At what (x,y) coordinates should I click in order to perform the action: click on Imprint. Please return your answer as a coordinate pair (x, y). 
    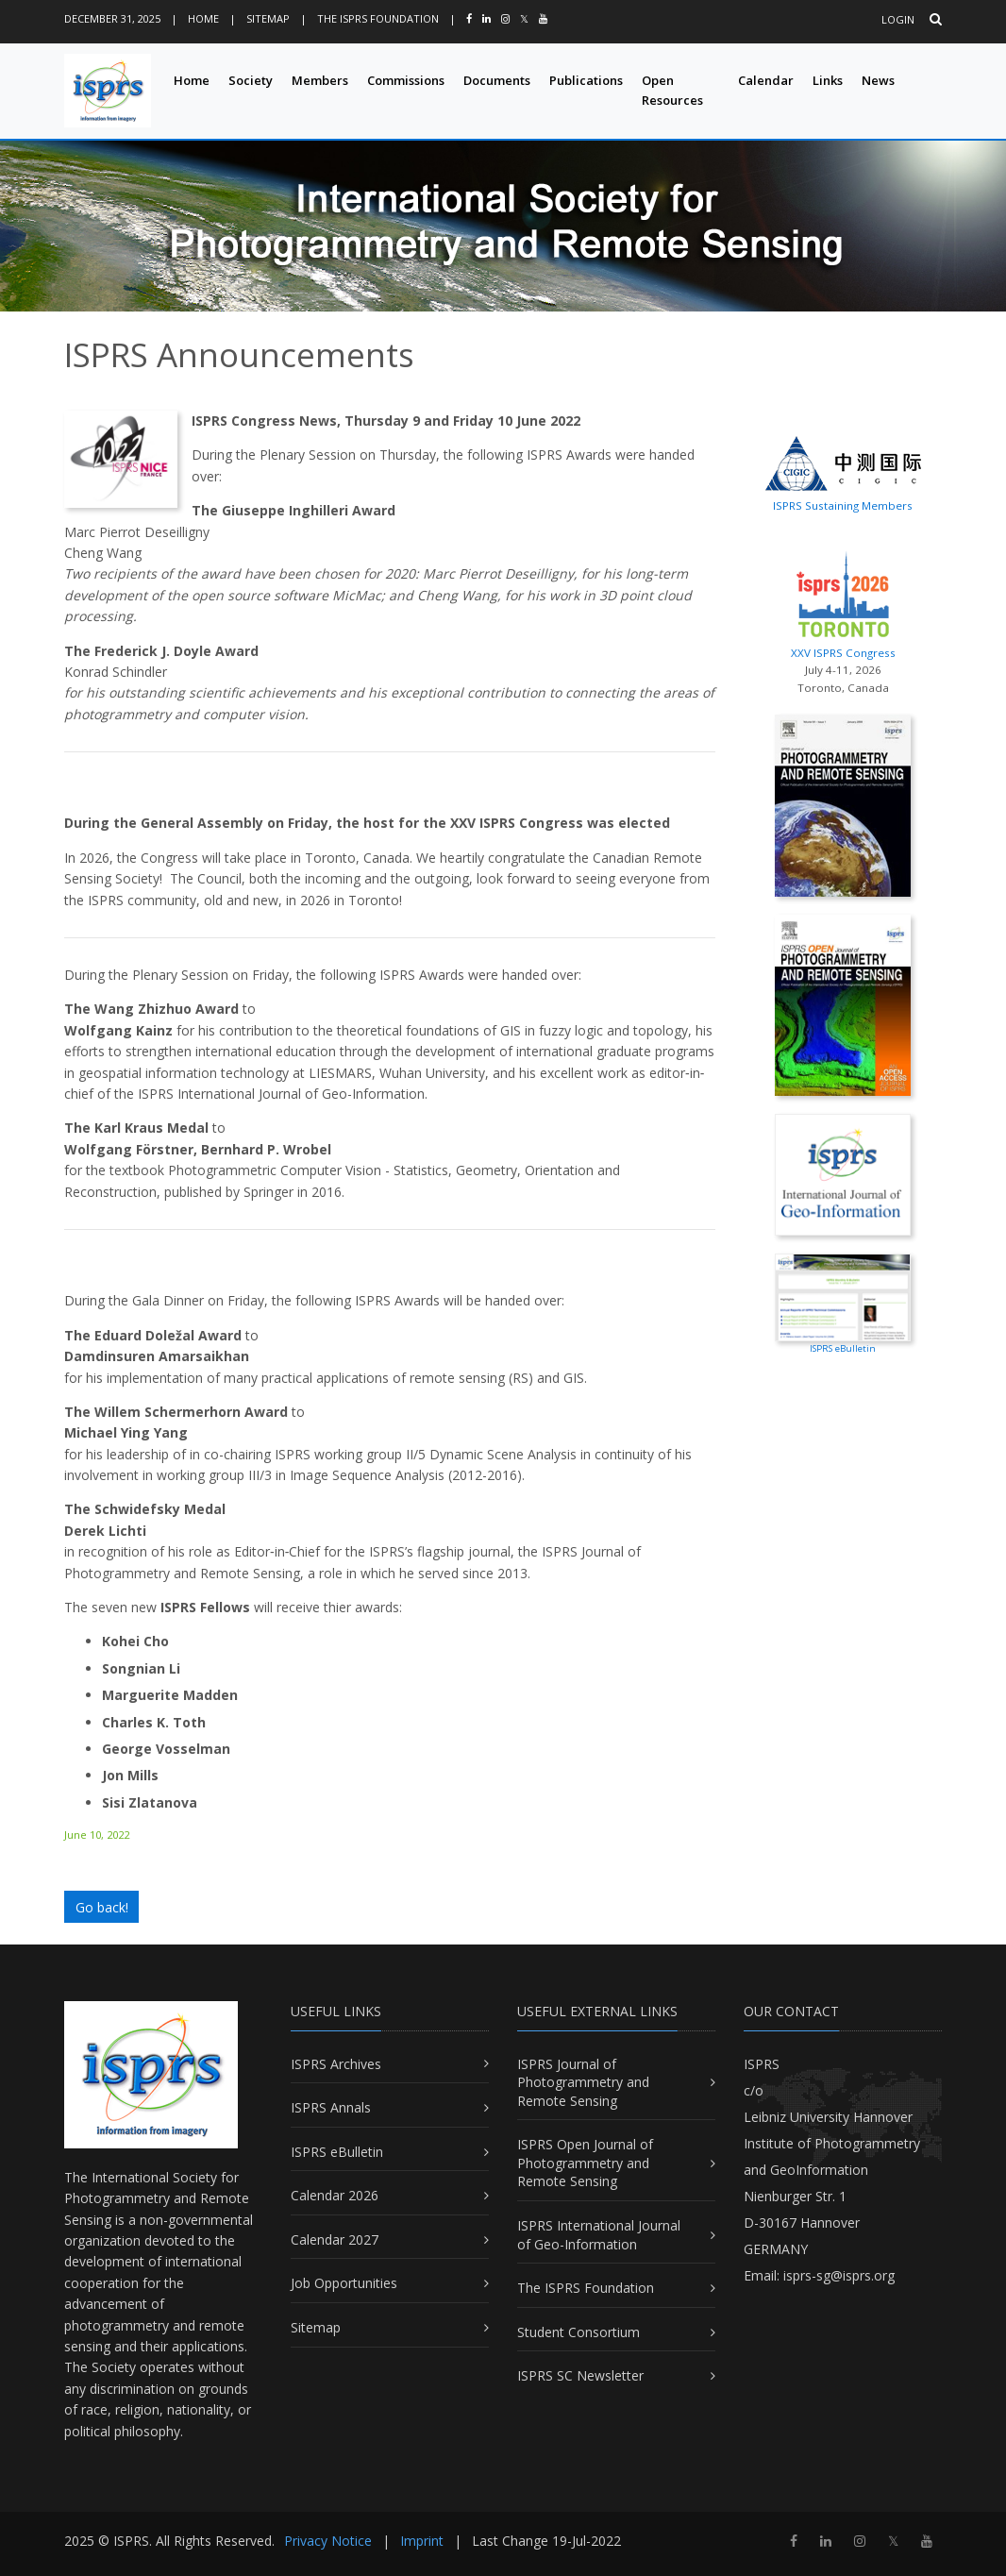
    Looking at the image, I should click on (422, 2541).